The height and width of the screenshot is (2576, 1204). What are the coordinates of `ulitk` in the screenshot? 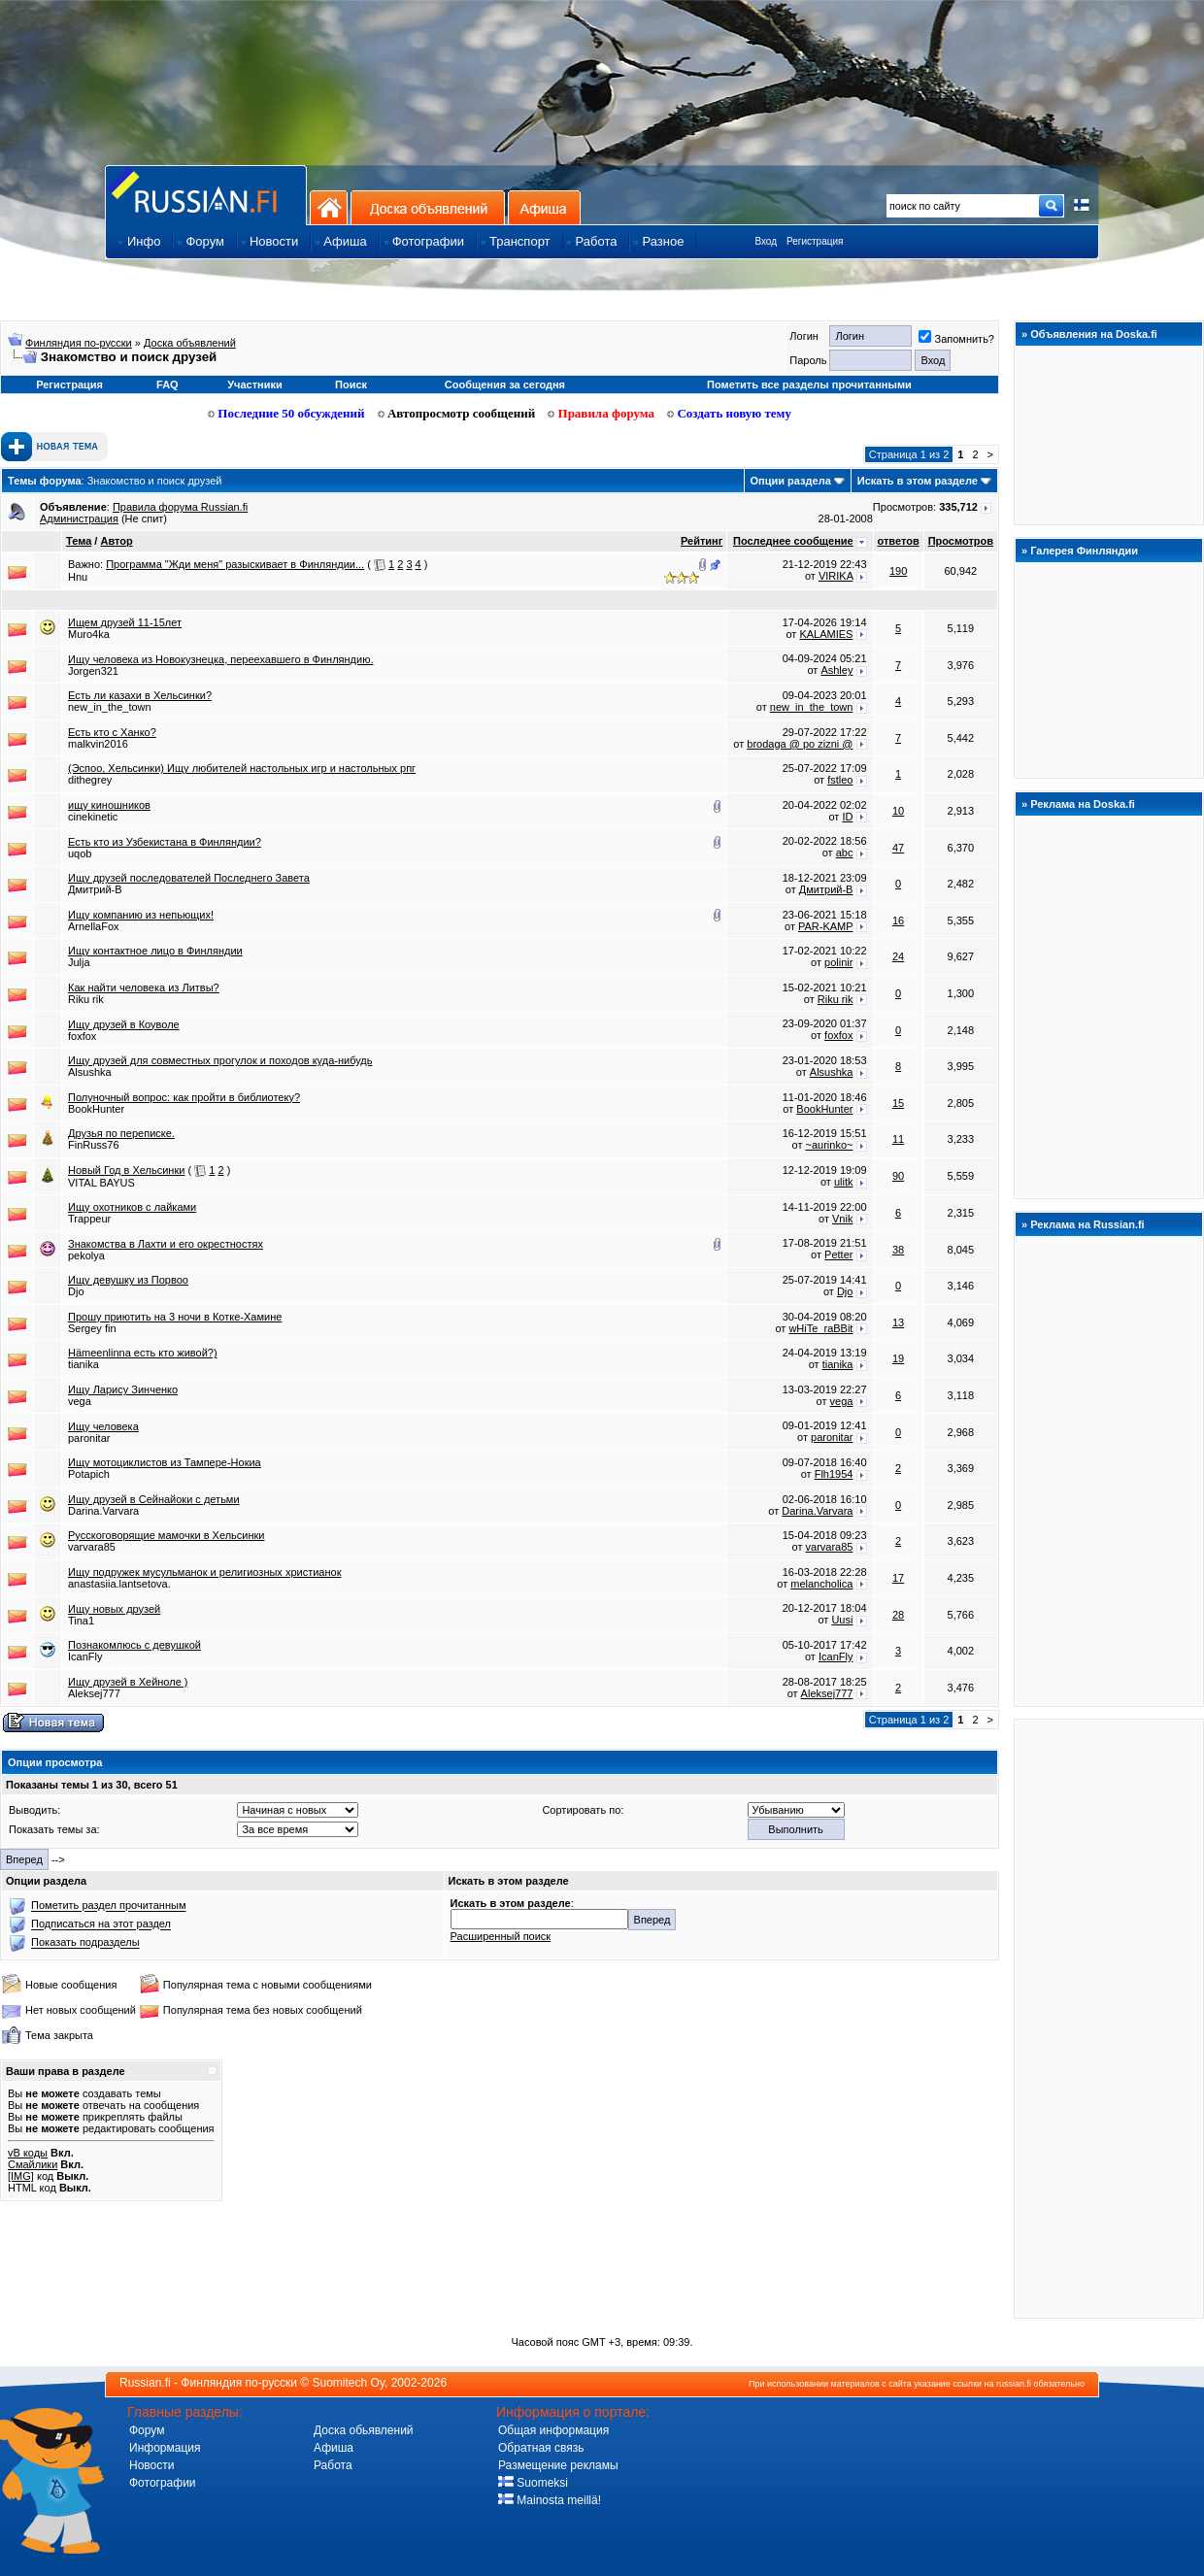 It's located at (843, 1182).